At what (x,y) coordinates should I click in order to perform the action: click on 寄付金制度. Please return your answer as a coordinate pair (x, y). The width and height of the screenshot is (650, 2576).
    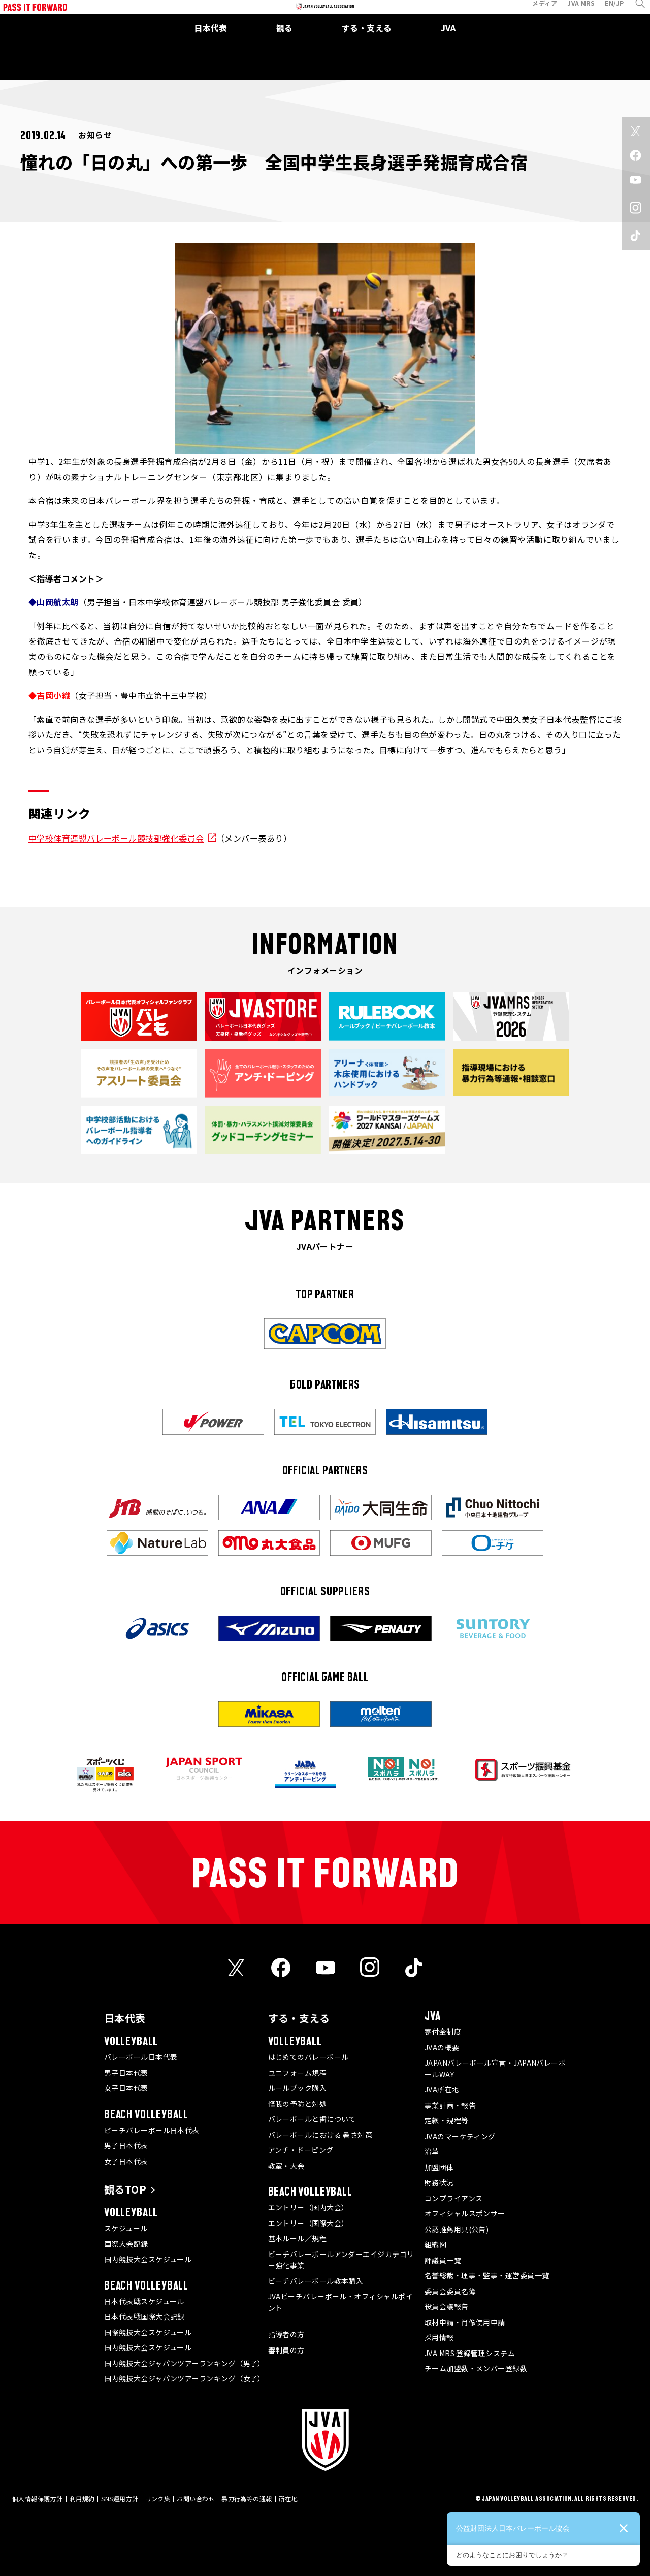
    Looking at the image, I should click on (443, 2031).